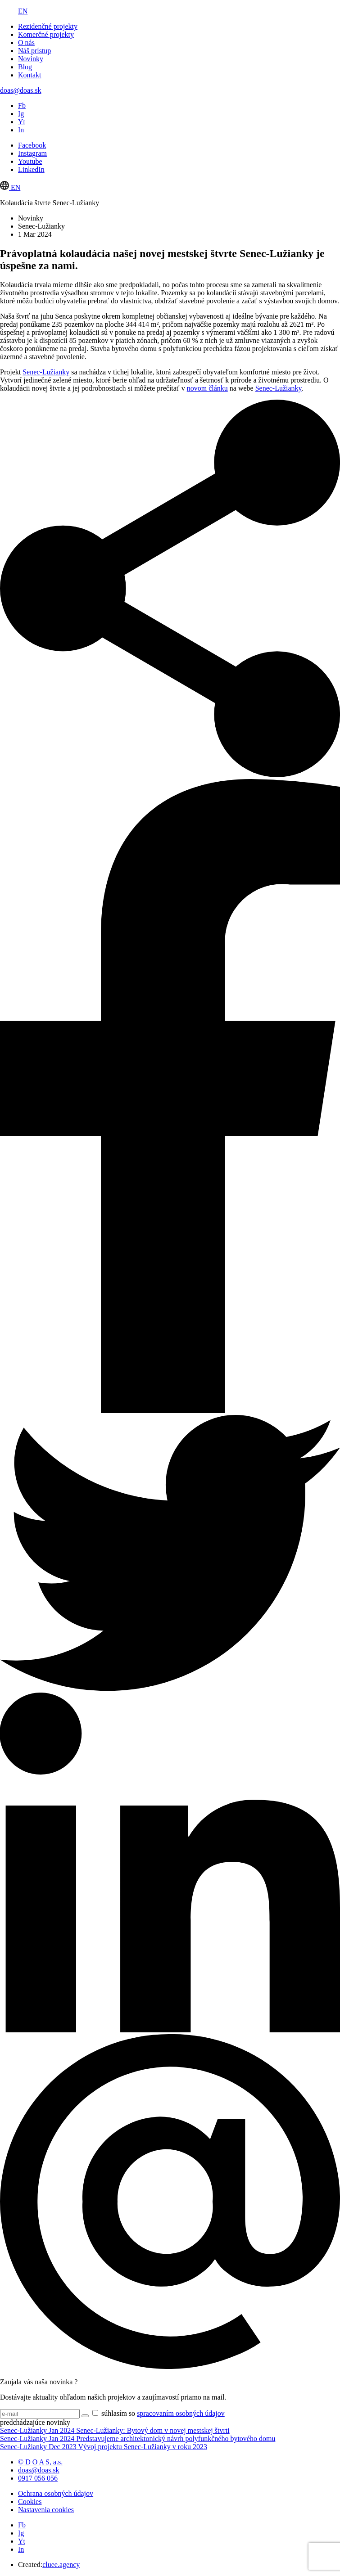 This screenshot has height=2576, width=340. Describe the element at coordinates (38, 2478) in the screenshot. I see `0917 056 056` at that location.